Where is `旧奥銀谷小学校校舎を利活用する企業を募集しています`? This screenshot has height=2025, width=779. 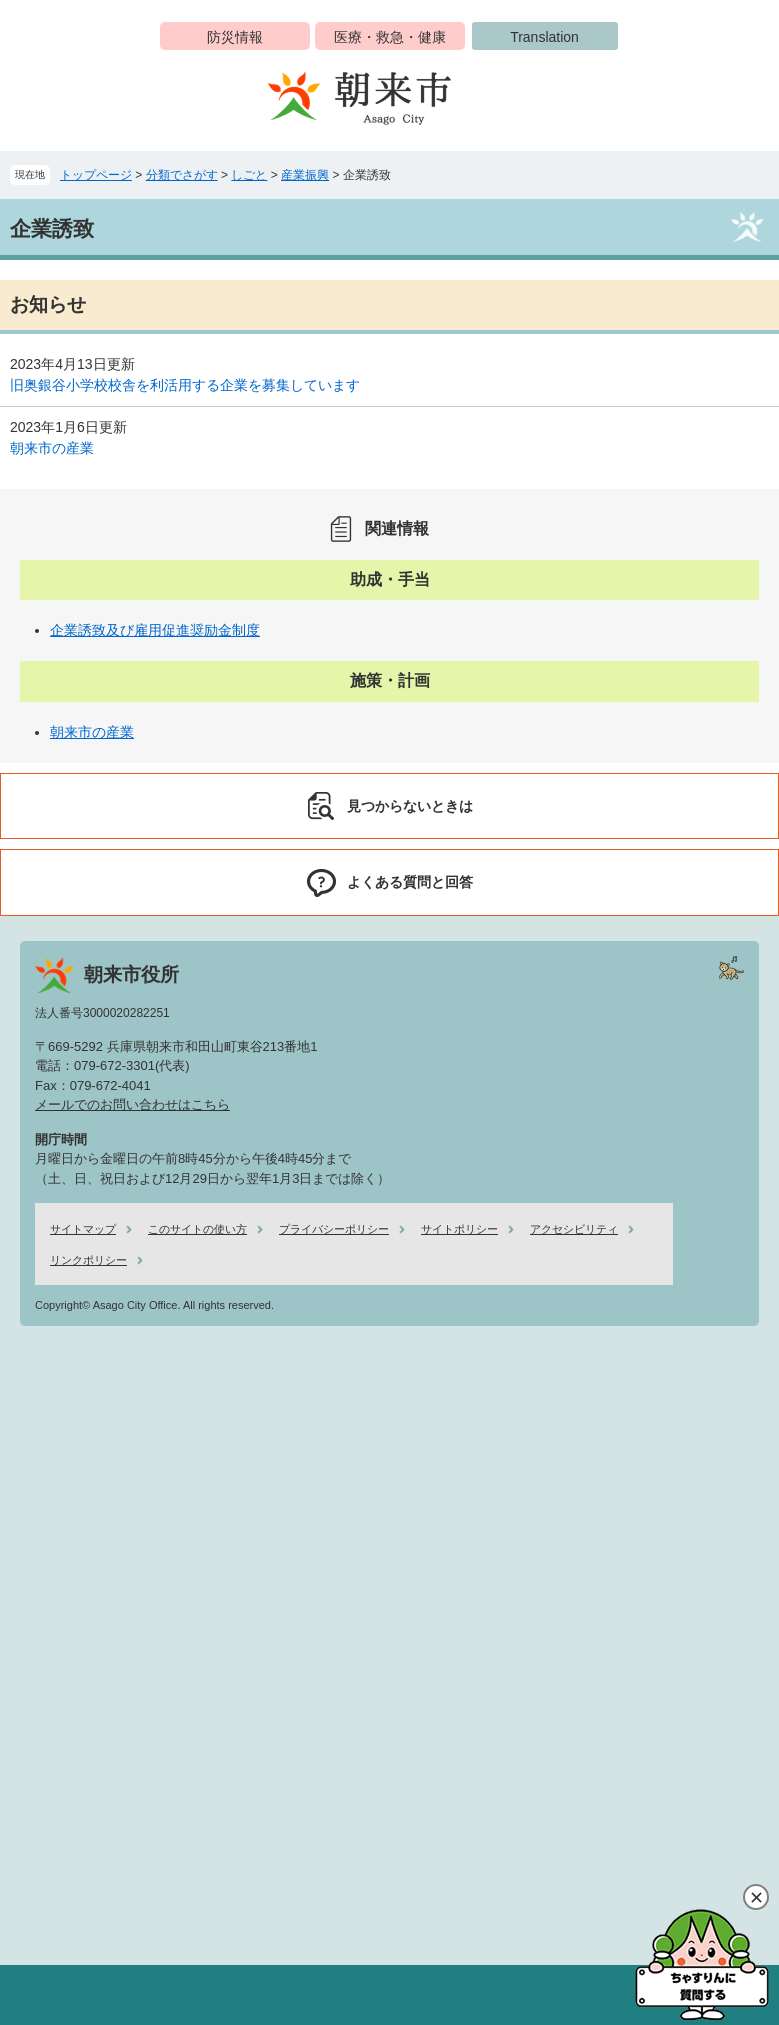
旧奥銀谷小学校校舎を利活用する企業を募集しています is located at coordinates (185, 385).